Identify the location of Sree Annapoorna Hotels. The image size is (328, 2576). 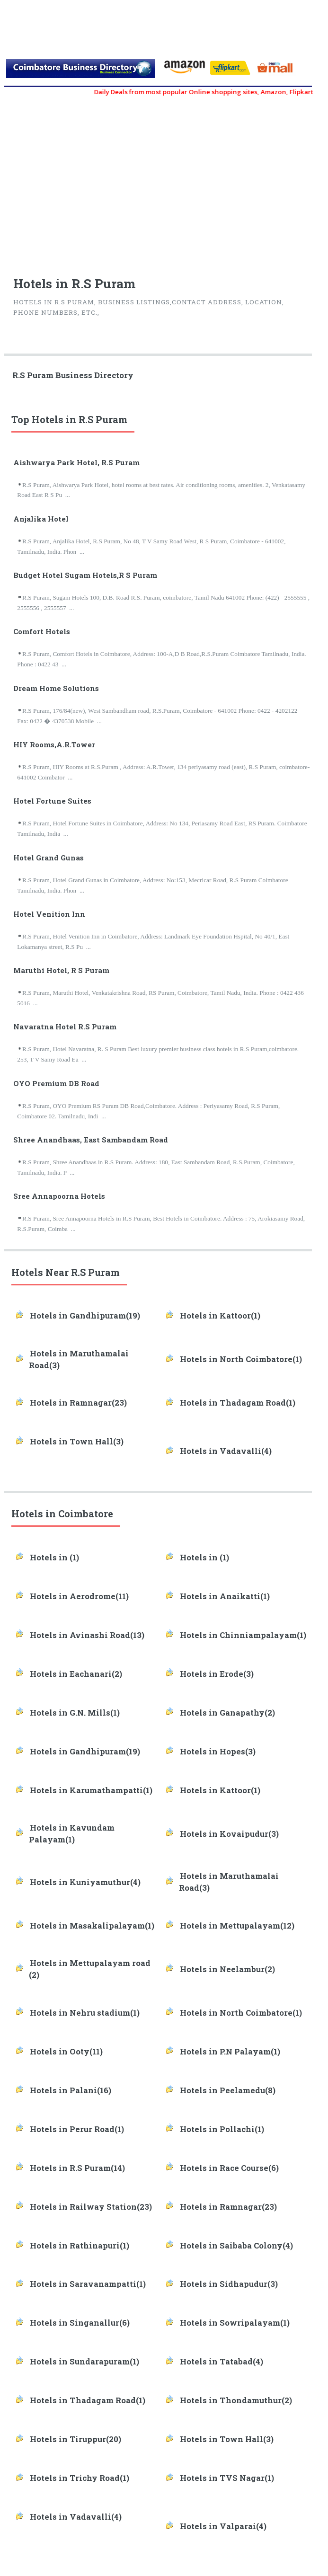
(59, 1196).